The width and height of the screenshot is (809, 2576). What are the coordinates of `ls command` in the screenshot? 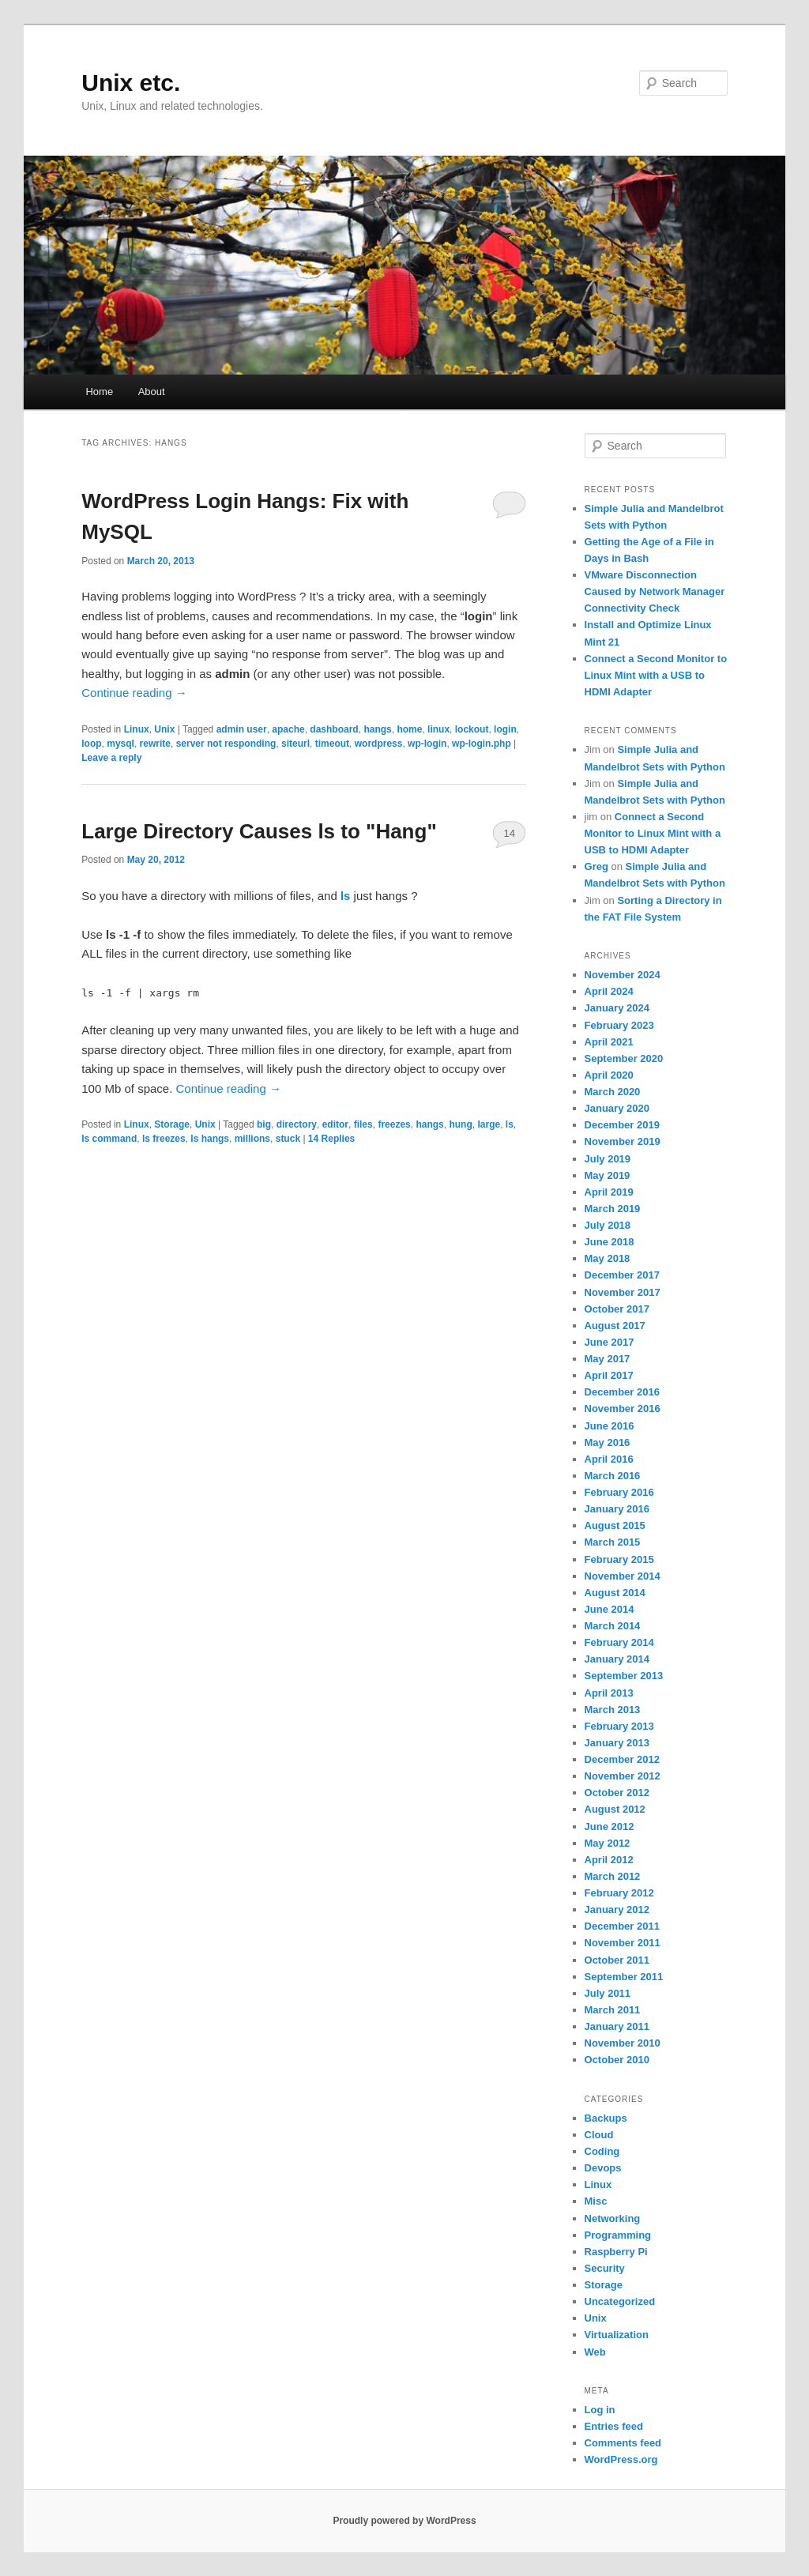 It's located at (109, 1138).